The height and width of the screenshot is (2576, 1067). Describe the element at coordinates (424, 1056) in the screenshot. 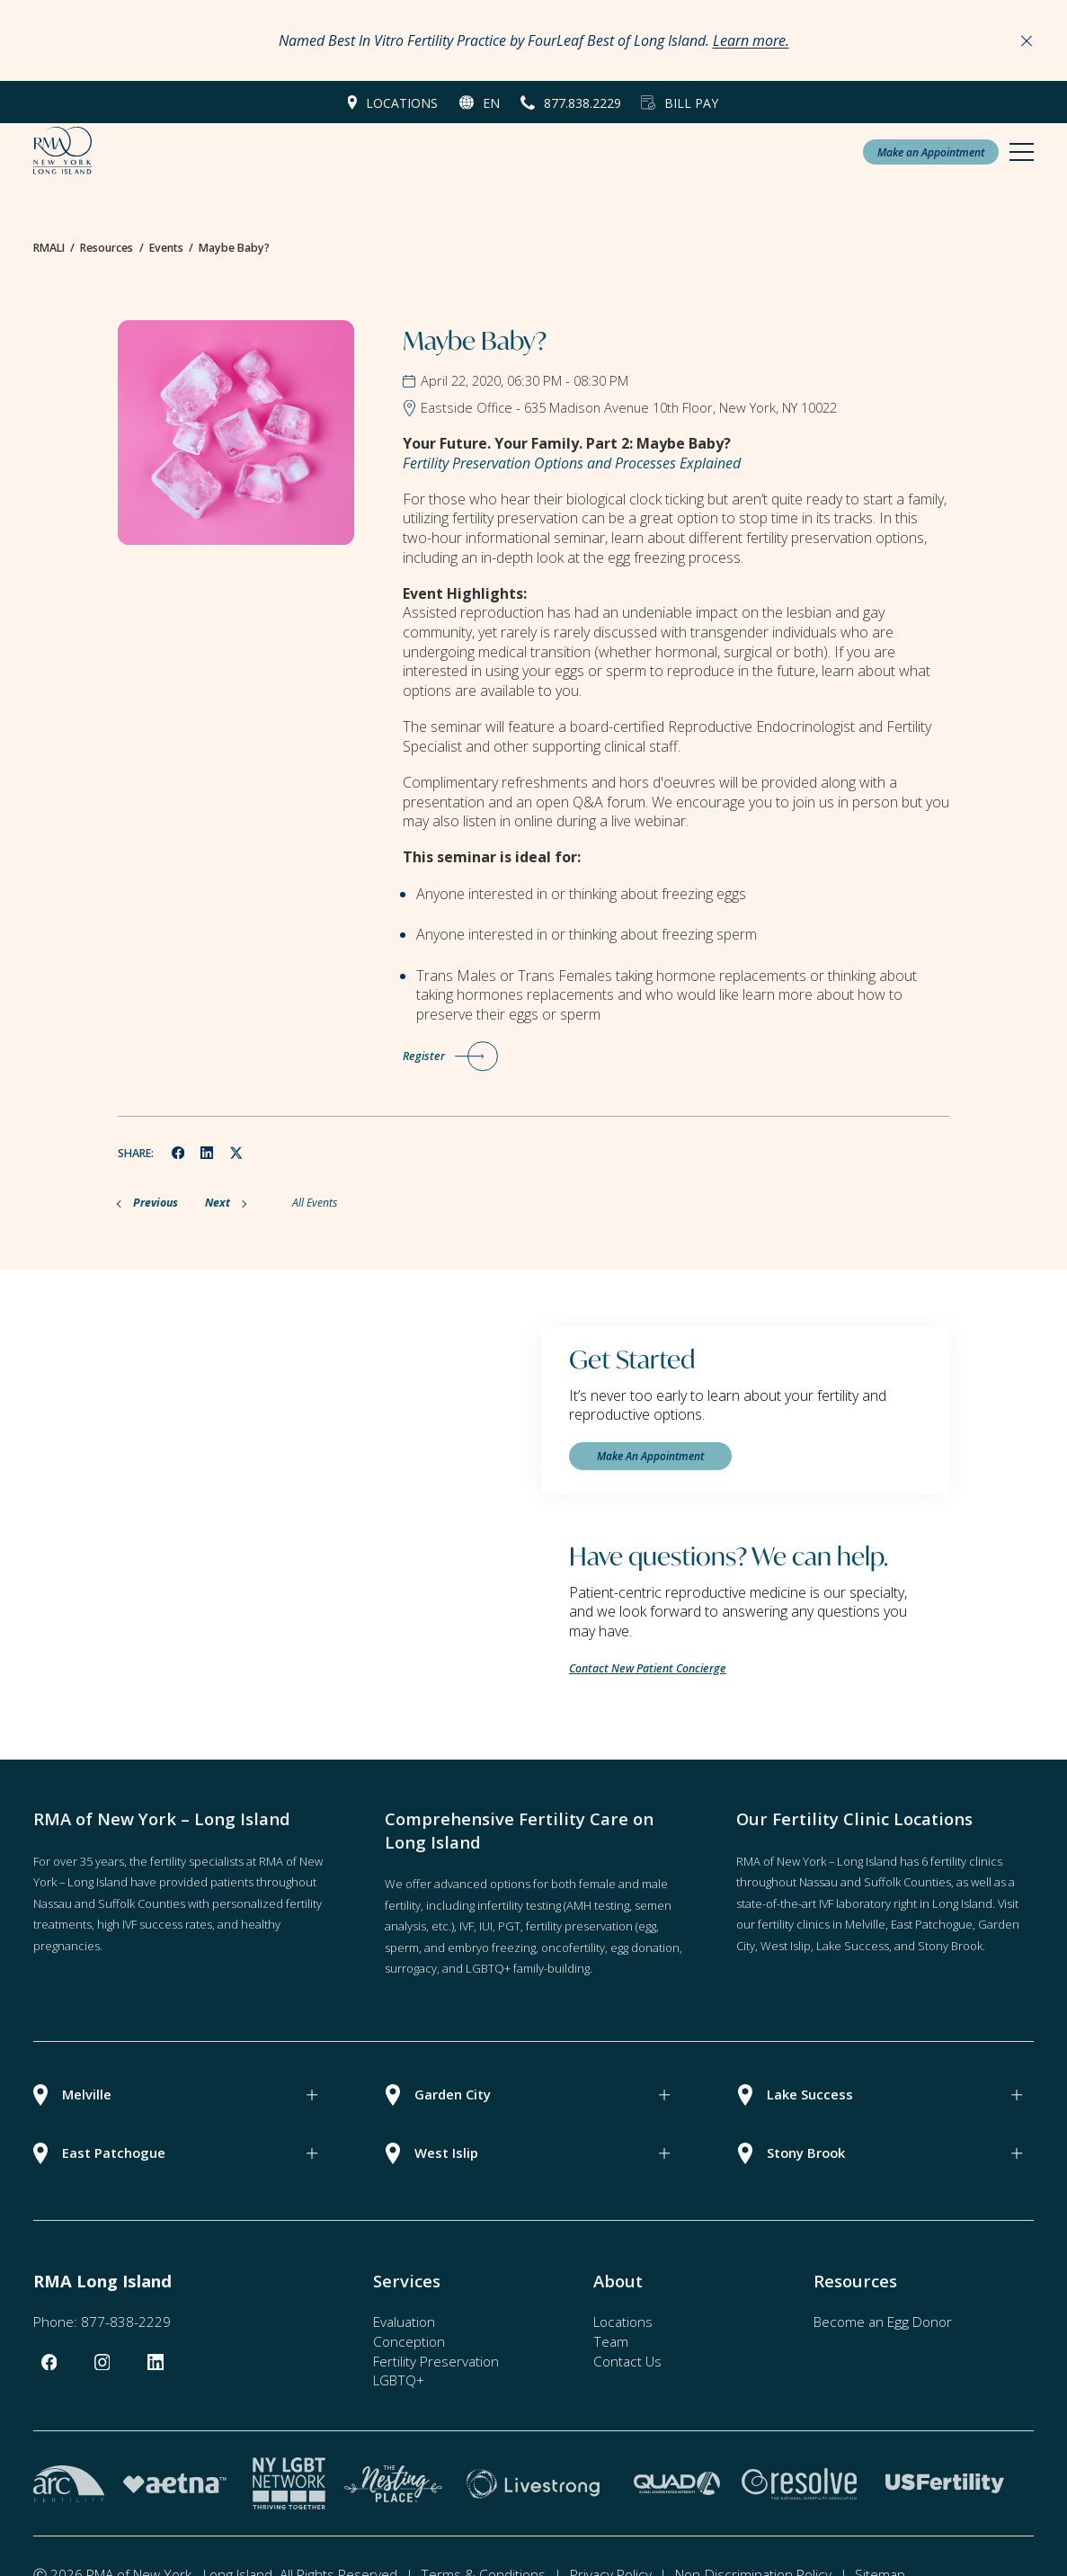

I see `Register` at that location.